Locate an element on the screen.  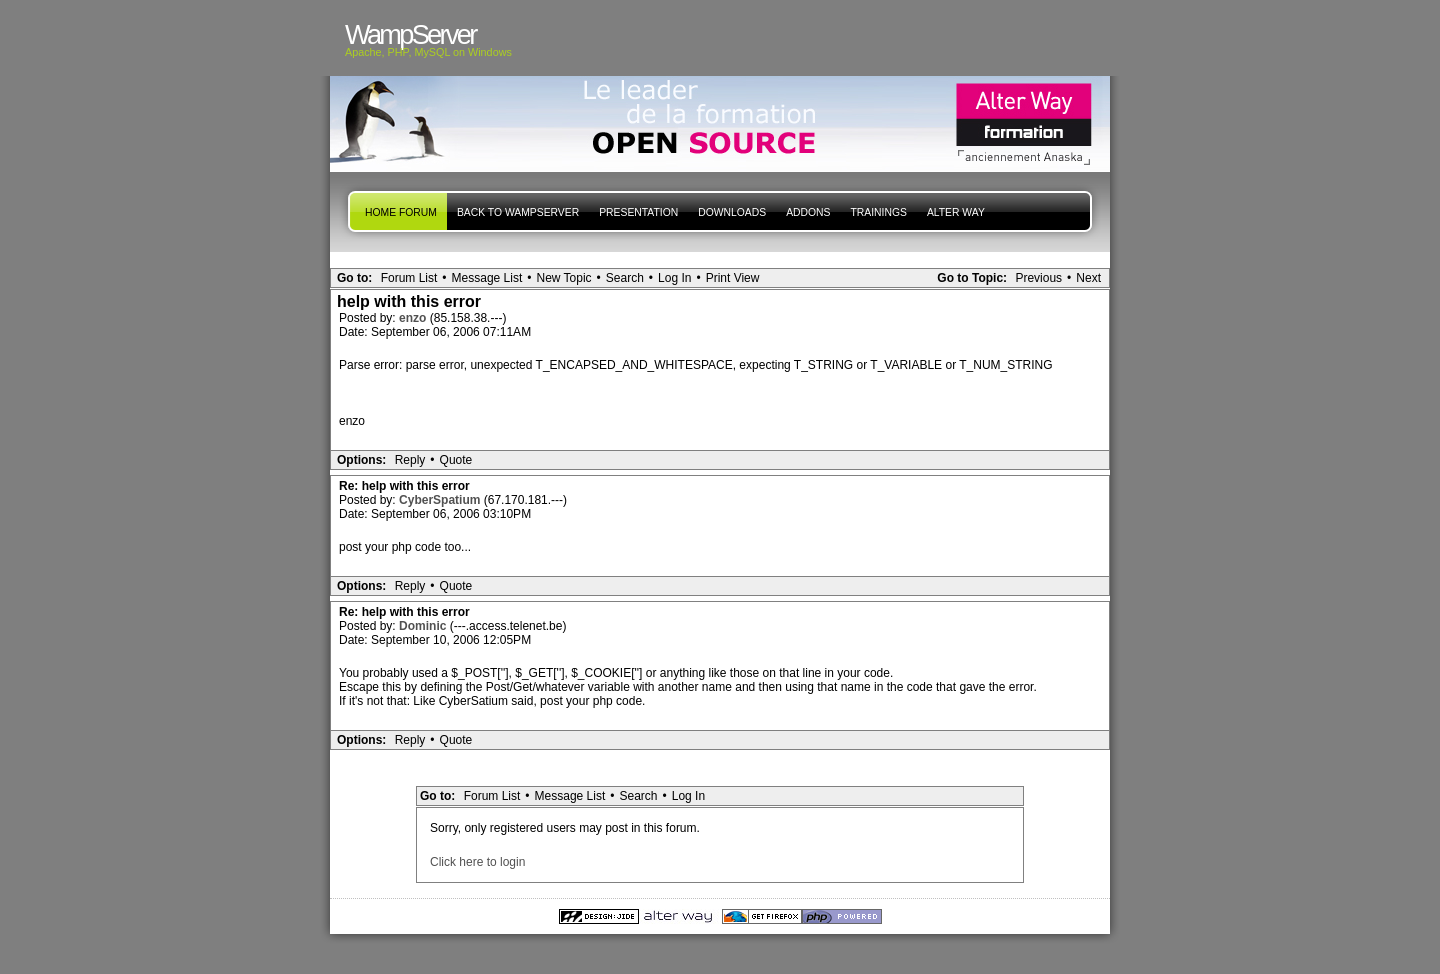
Home forum is located at coordinates (401, 212).